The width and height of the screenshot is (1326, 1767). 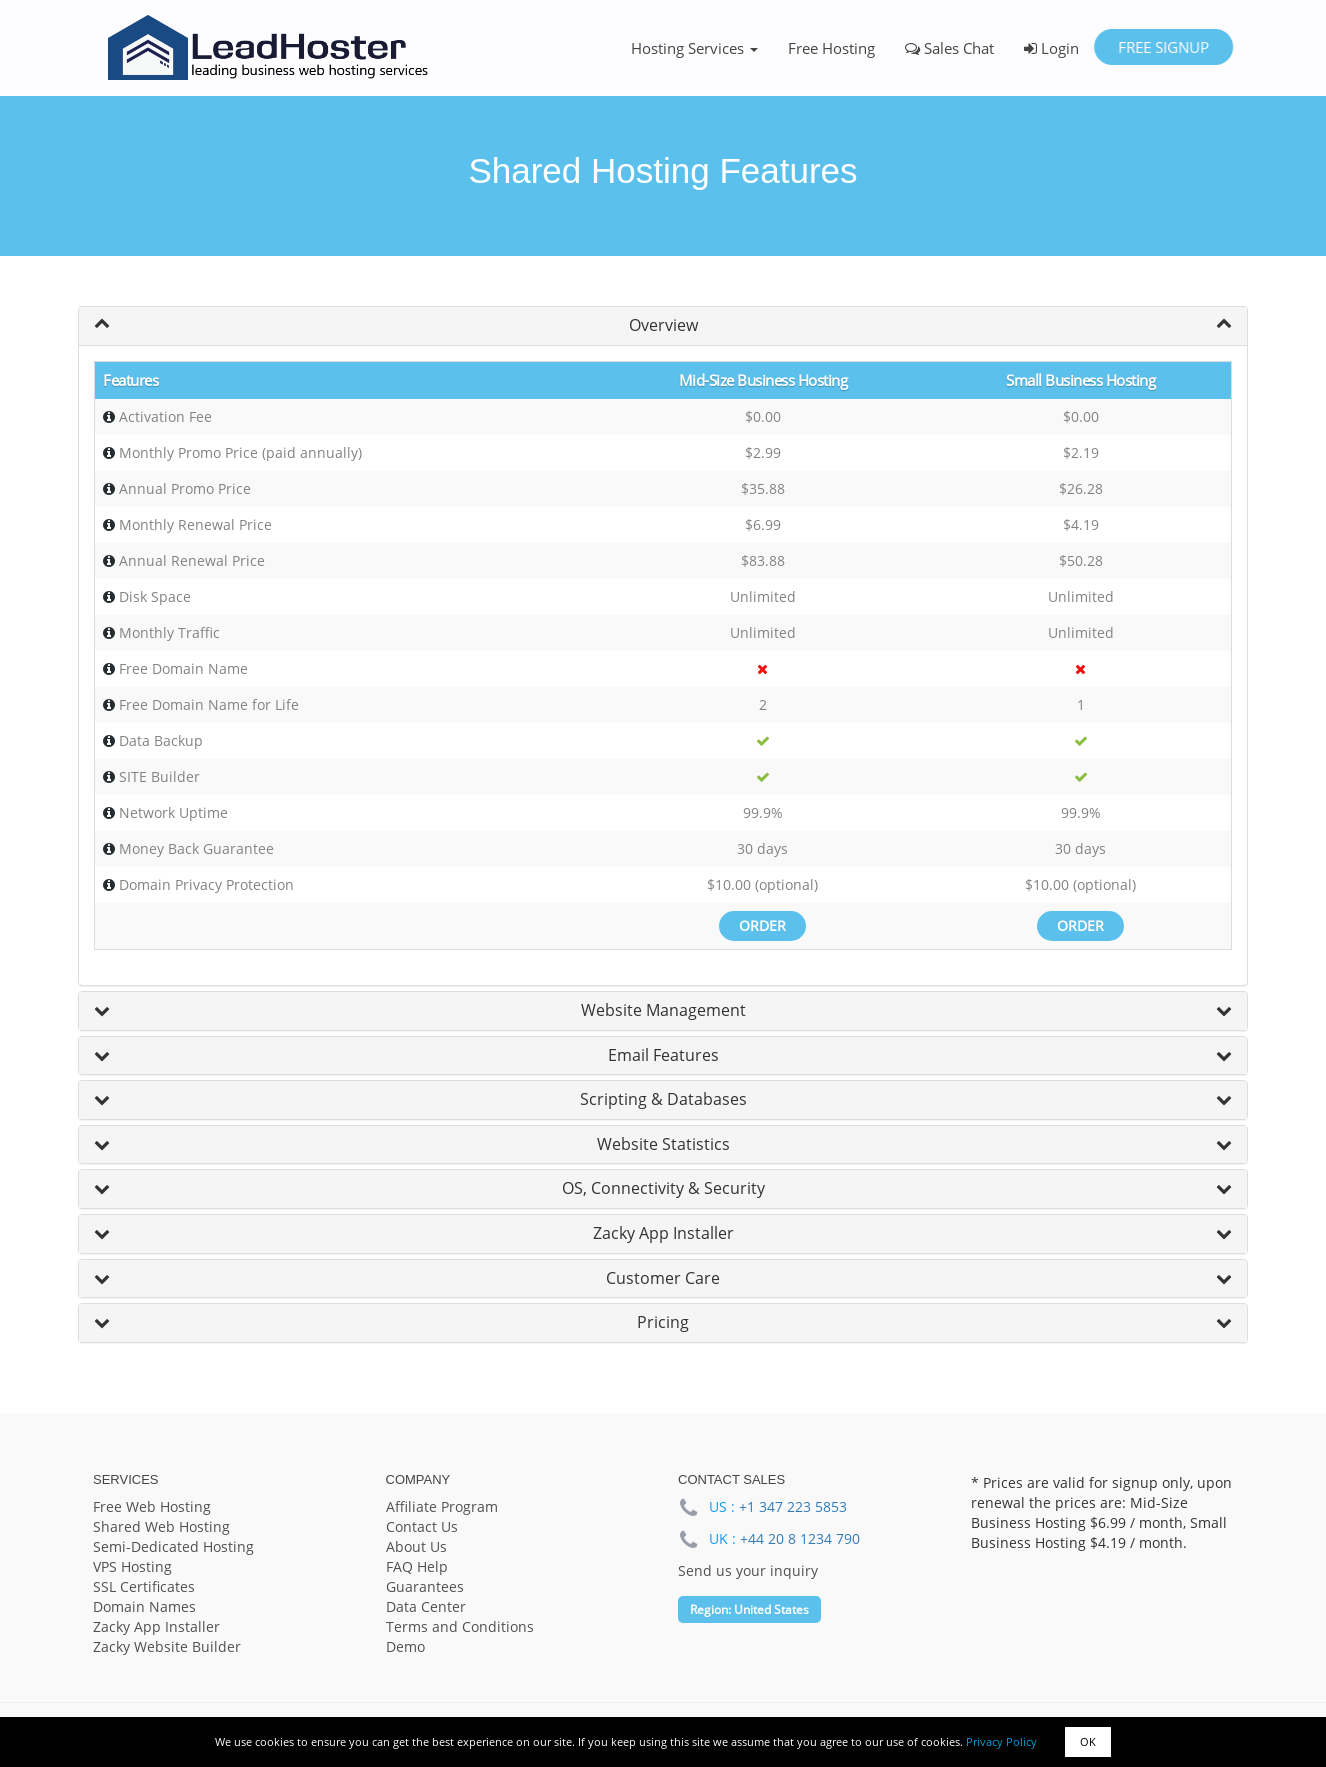 What do you see at coordinates (1088, 1741) in the screenshot?
I see `OK` at bounding box center [1088, 1741].